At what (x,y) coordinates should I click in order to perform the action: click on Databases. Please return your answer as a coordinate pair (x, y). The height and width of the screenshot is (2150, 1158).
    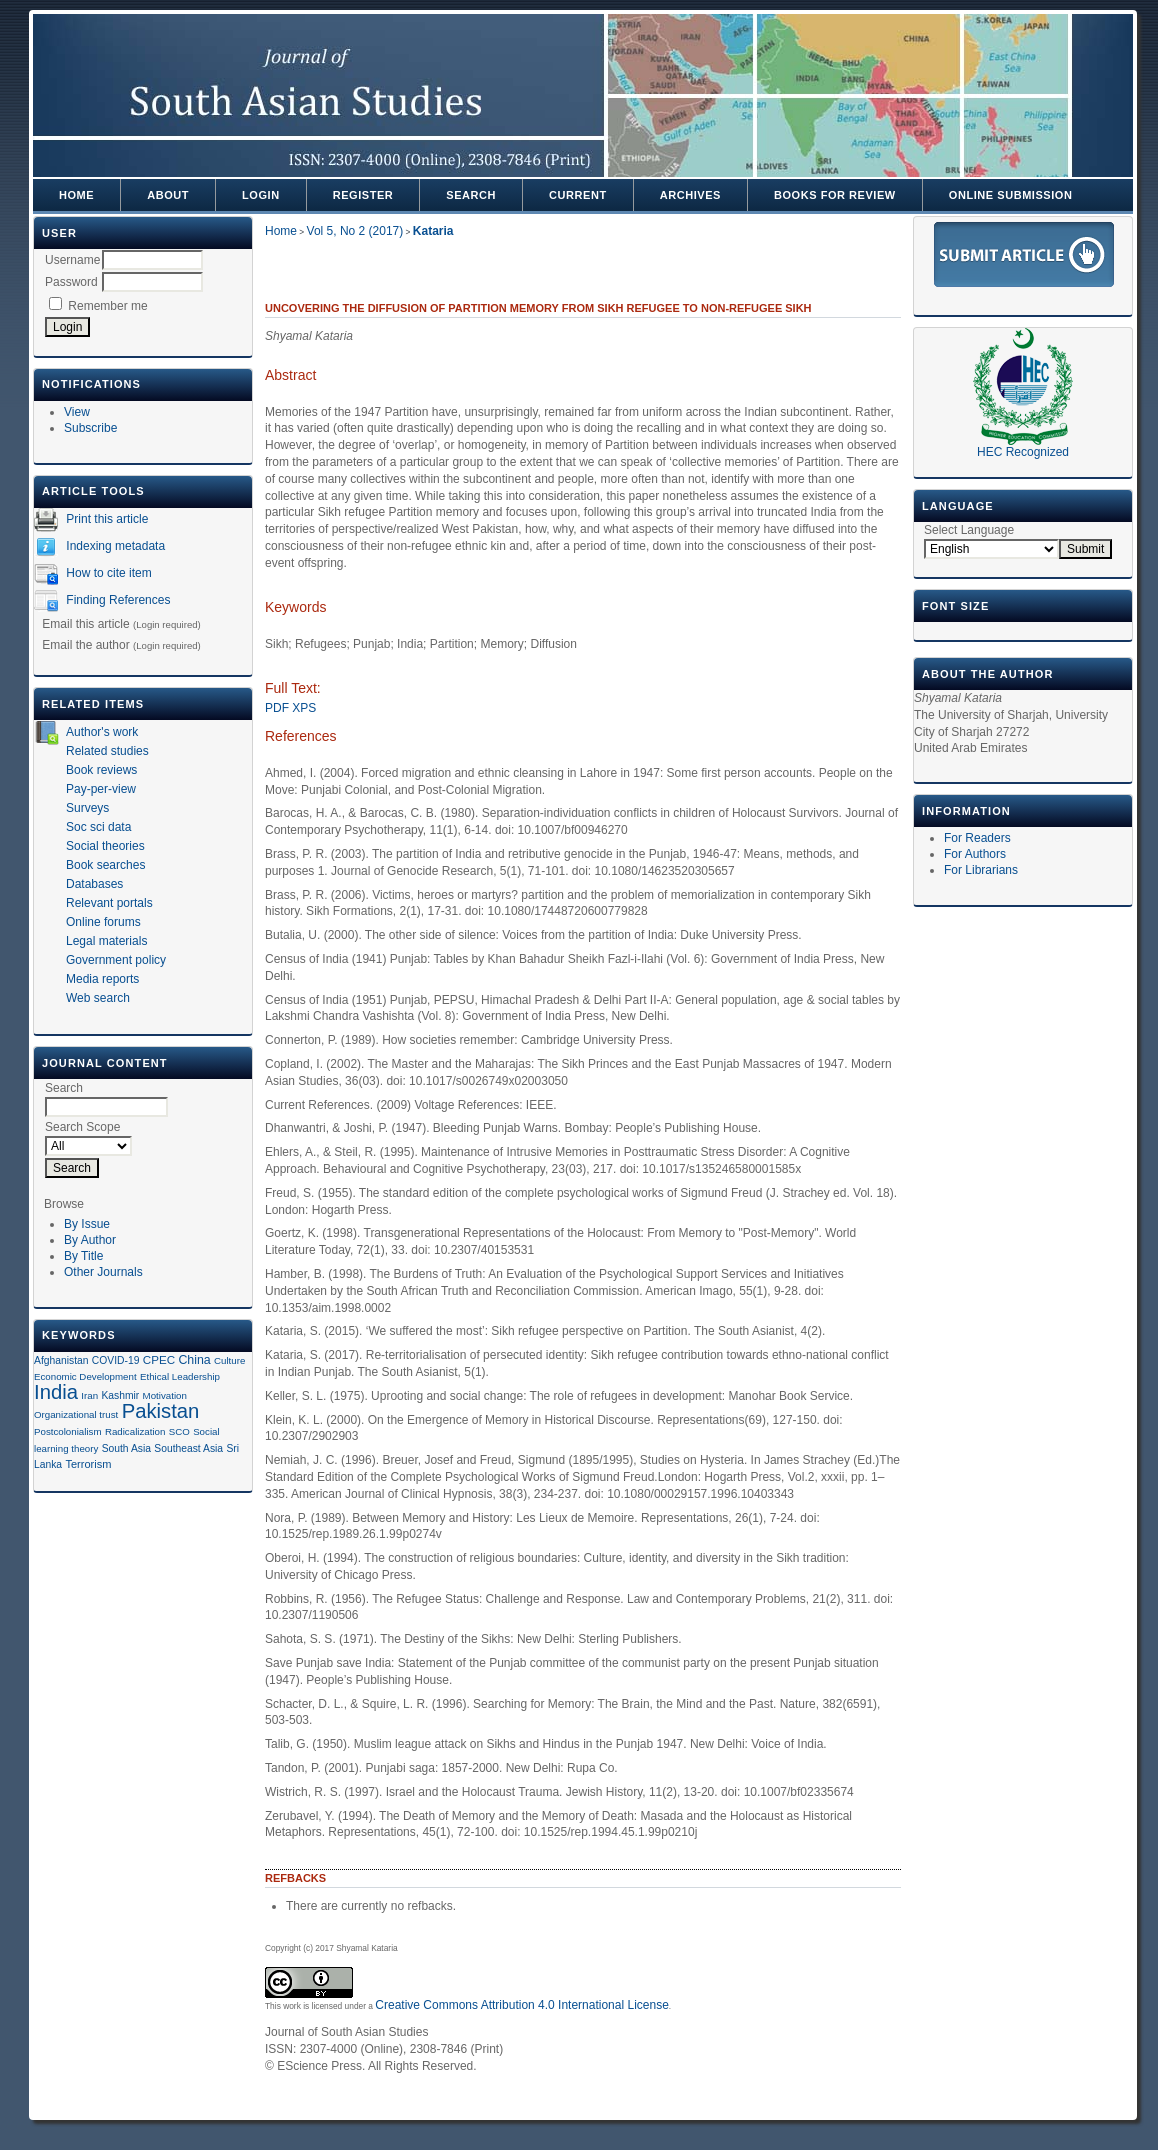
    Looking at the image, I should click on (94, 884).